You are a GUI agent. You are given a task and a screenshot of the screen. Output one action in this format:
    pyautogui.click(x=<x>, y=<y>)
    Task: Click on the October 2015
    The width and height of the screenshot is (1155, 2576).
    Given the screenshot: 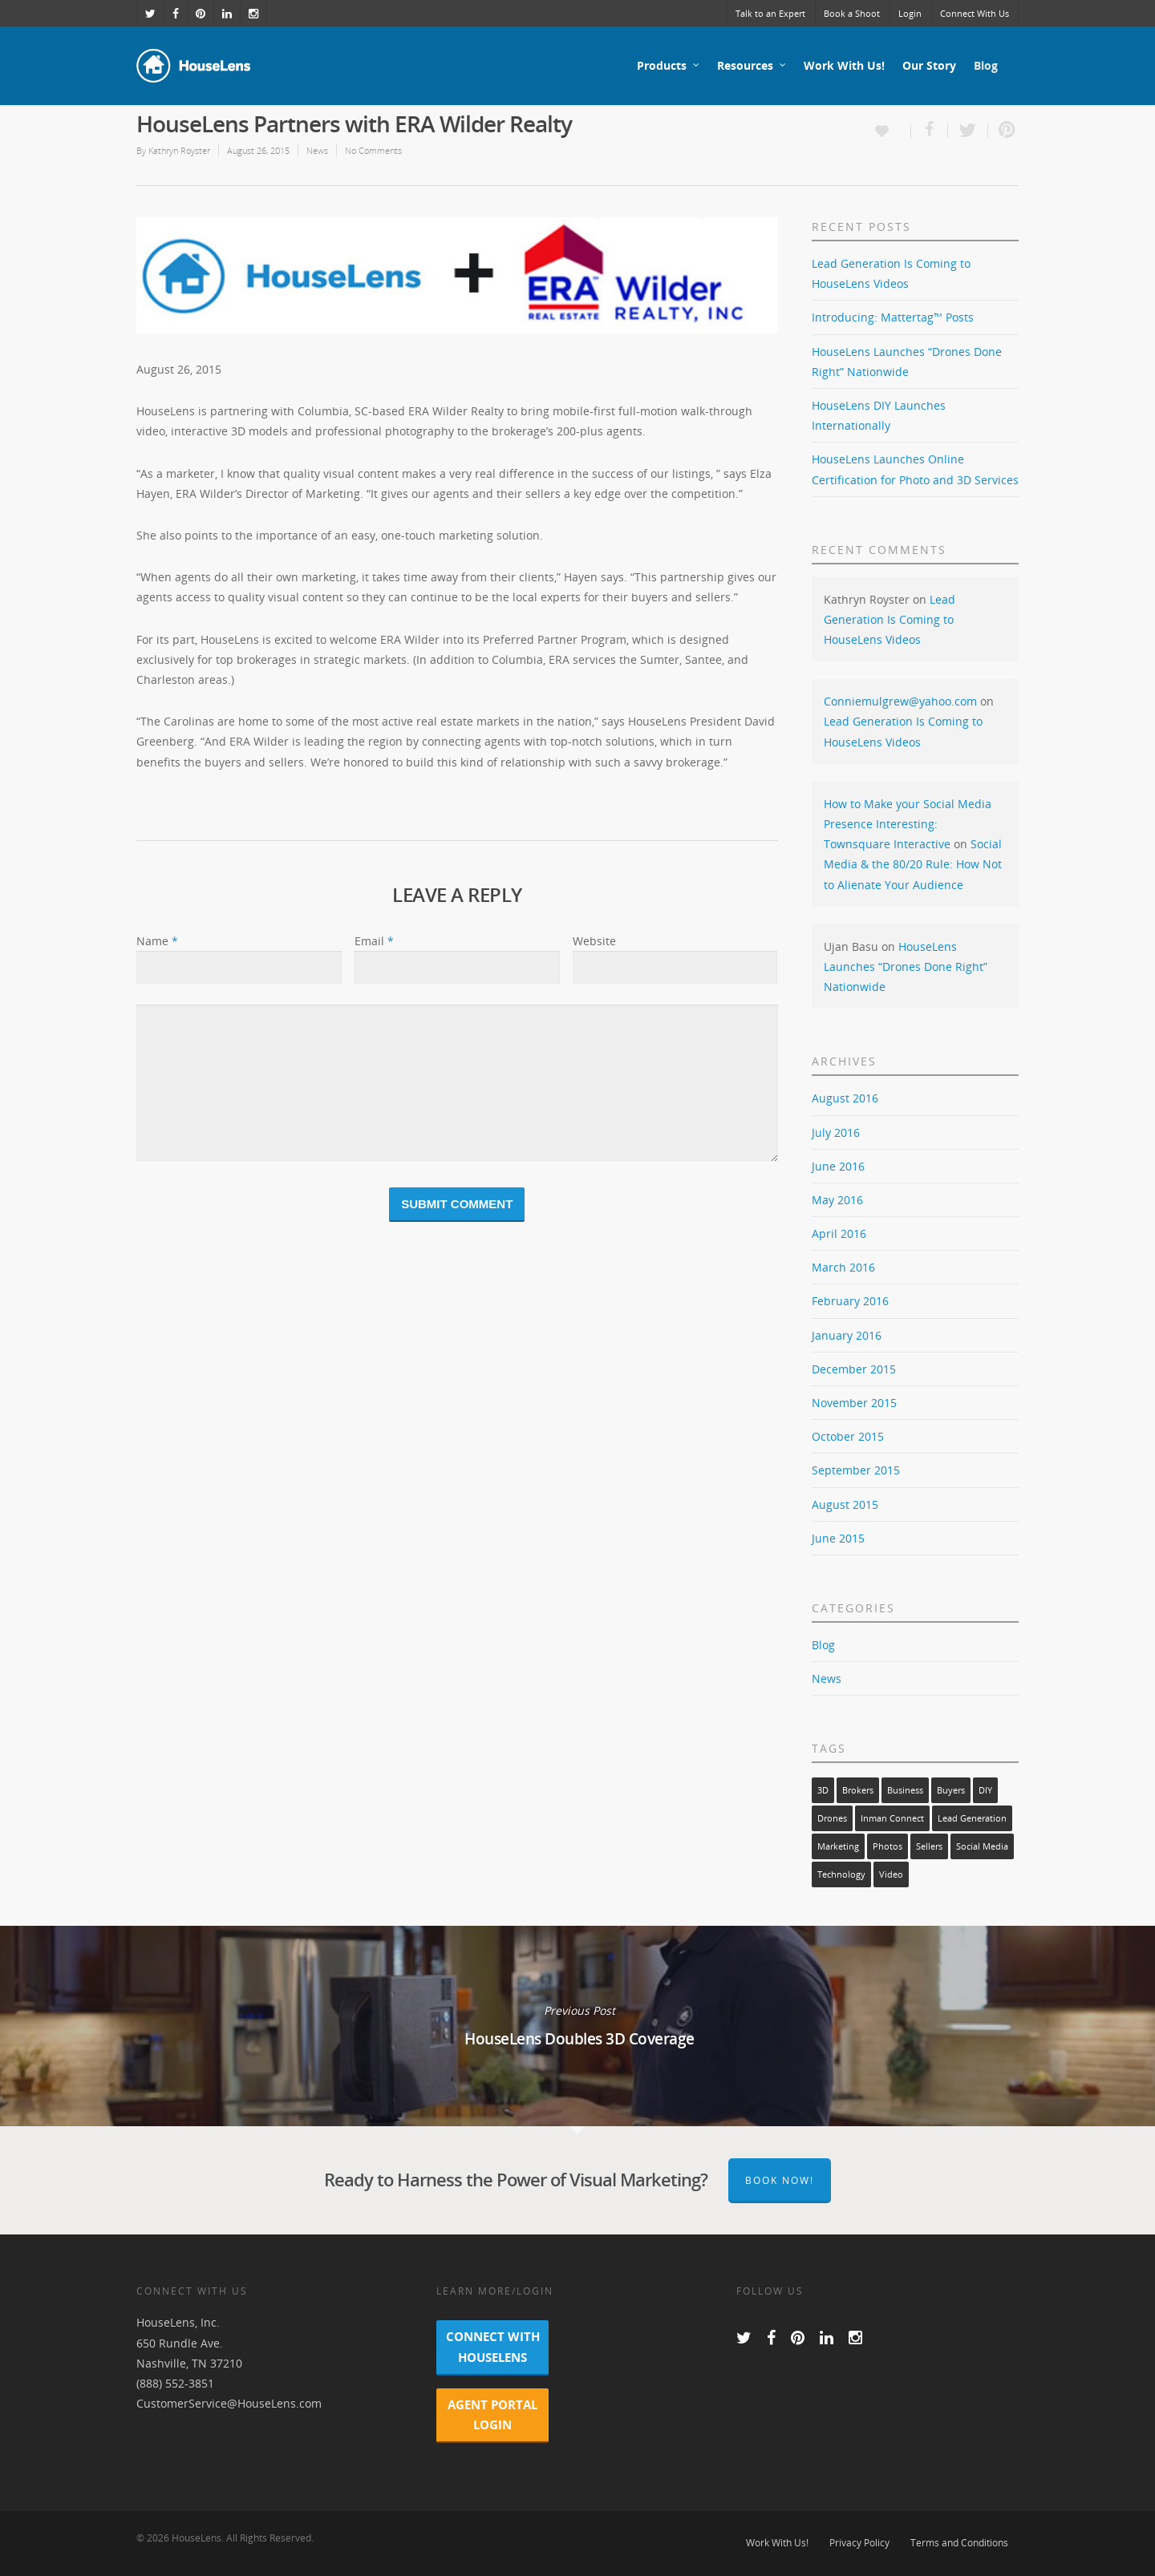 What is the action you would take?
    pyautogui.click(x=848, y=1436)
    